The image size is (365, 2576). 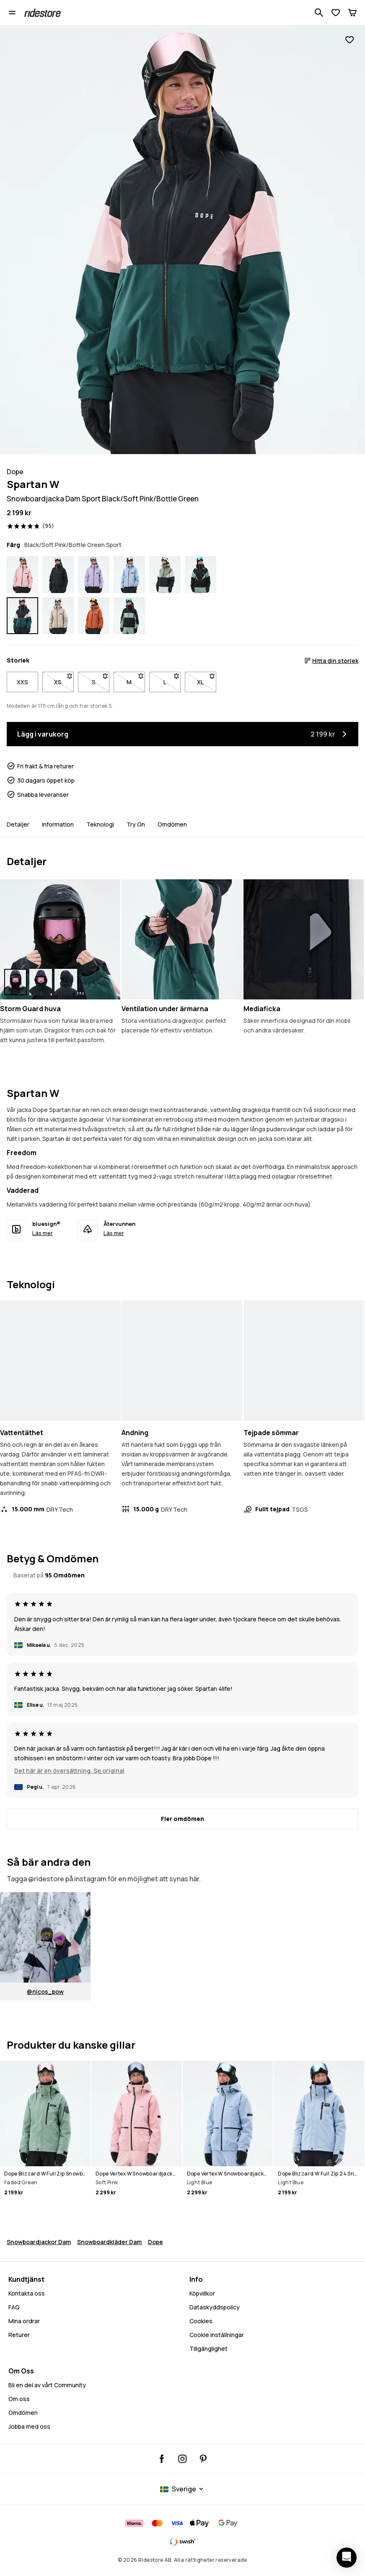 What do you see at coordinates (335, 12) in the screenshot?
I see `[Visa önskelista]` at bounding box center [335, 12].